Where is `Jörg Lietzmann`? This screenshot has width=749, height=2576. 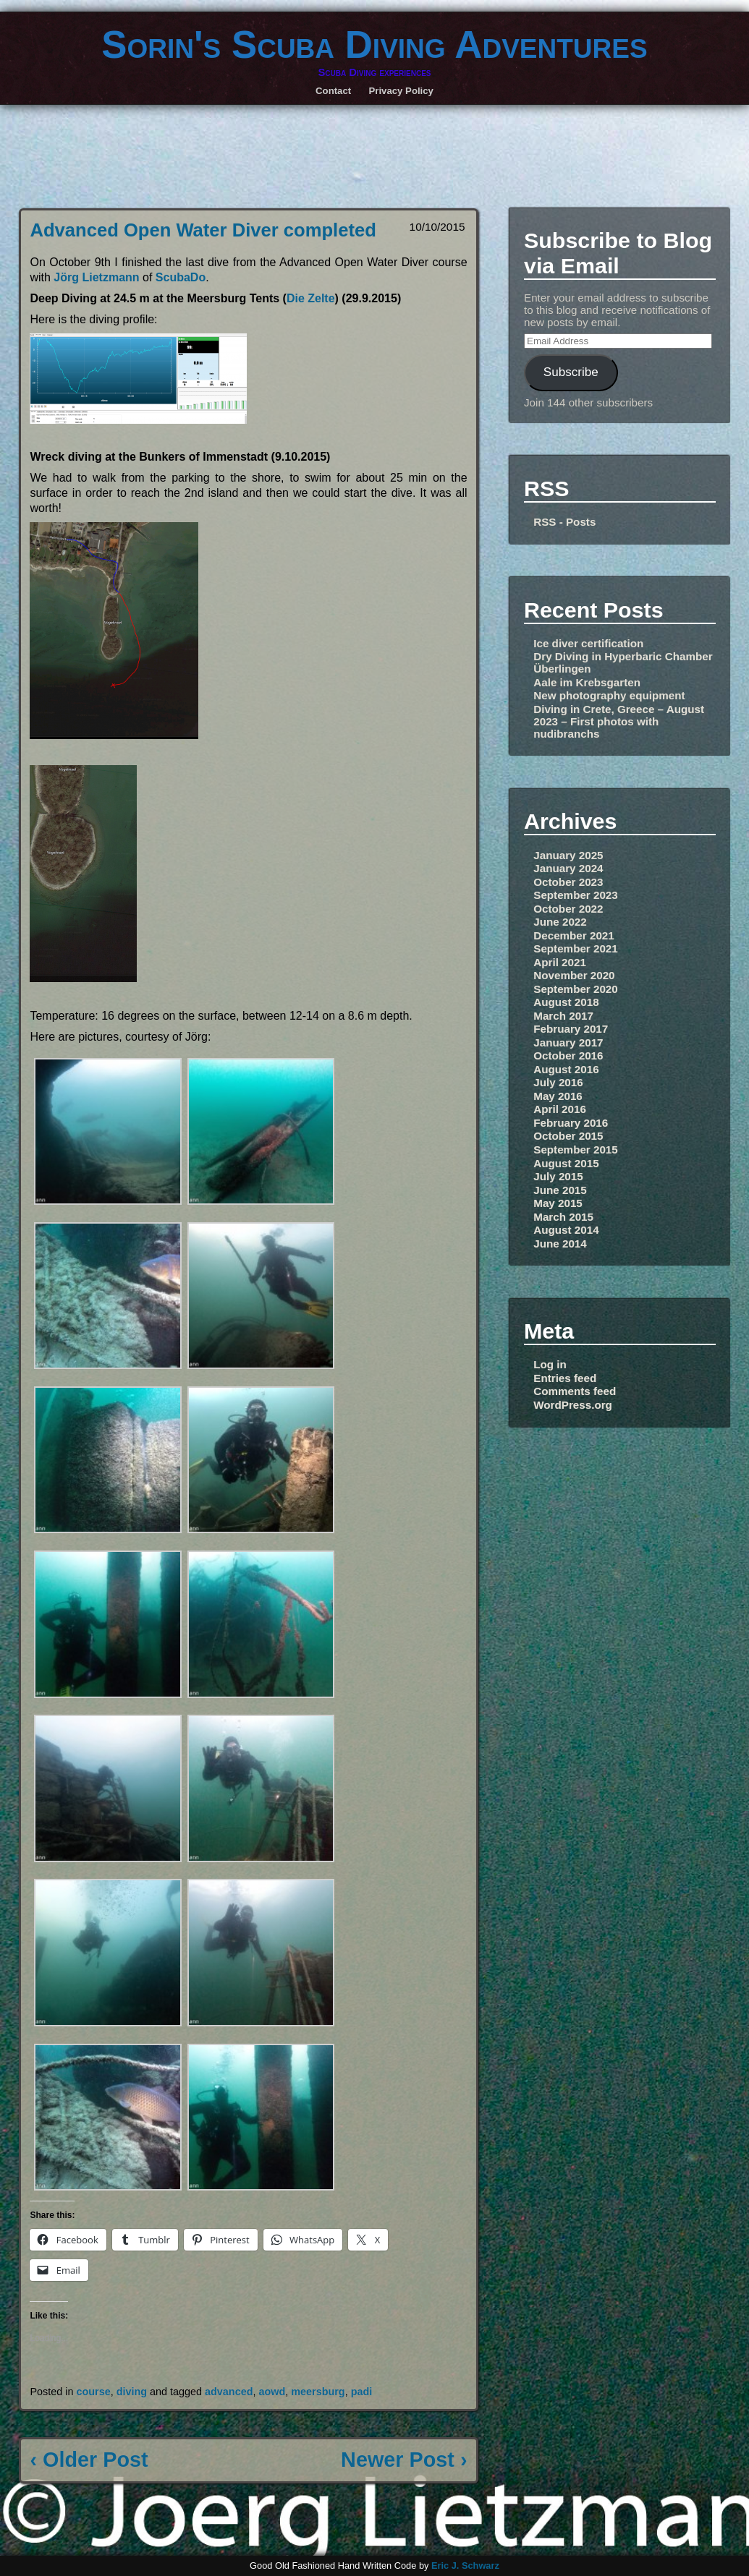
Jörg Lietzmann is located at coordinates (96, 277).